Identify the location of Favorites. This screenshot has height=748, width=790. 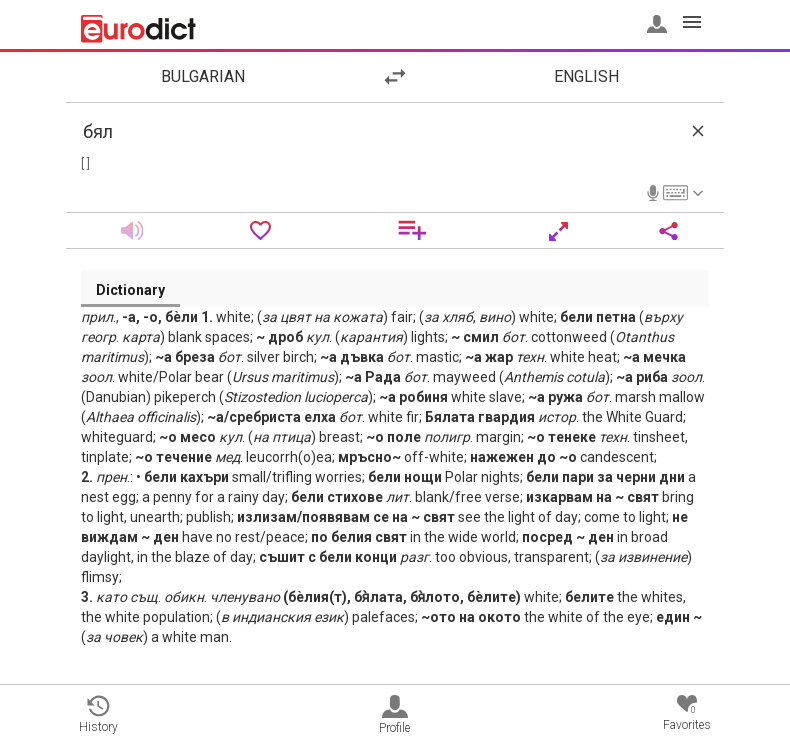
(687, 713).